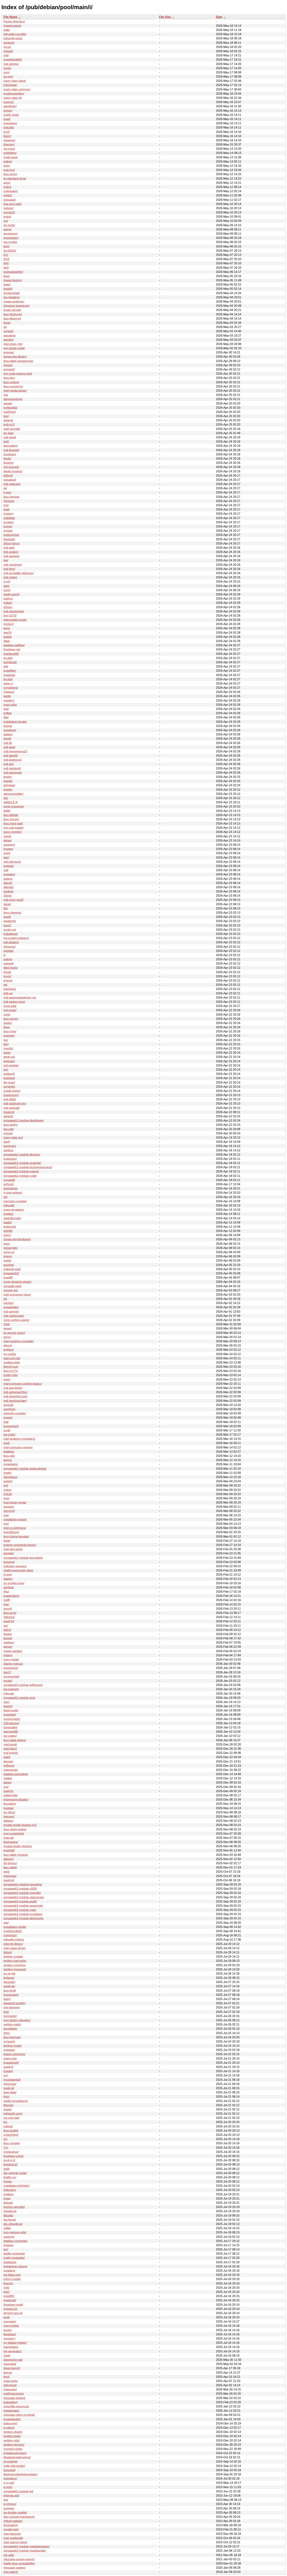 The width and height of the screenshot is (287, 2576). Describe the element at coordinates (7, 607) in the screenshot. I see `id3ren/` at that location.